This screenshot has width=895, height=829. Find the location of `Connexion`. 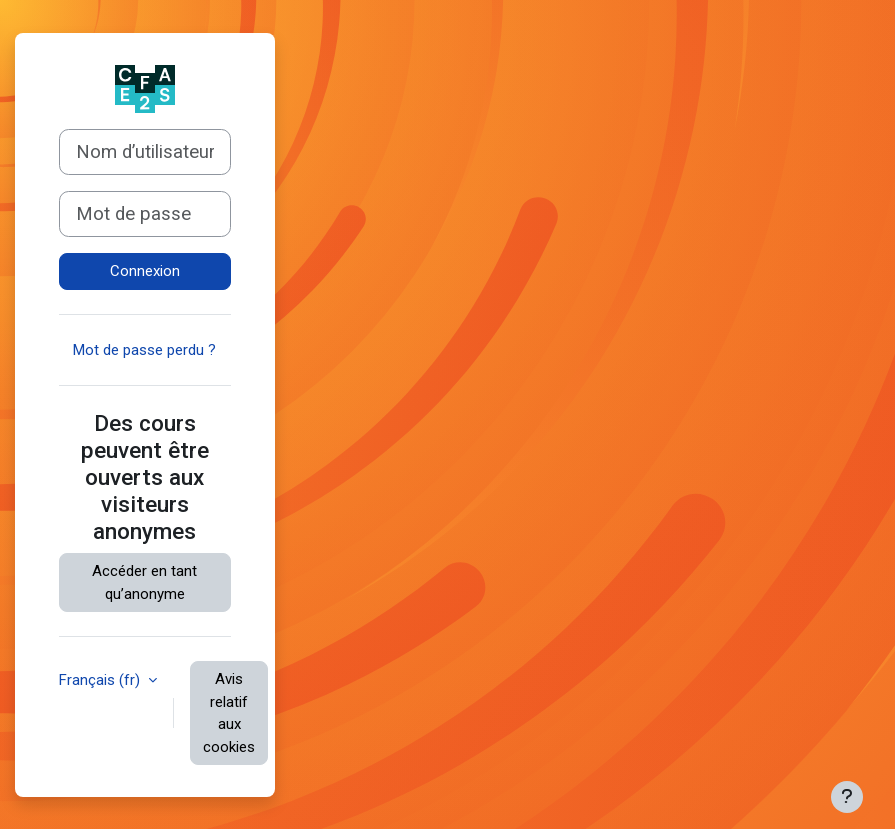

Connexion is located at coordinates (145, 271).